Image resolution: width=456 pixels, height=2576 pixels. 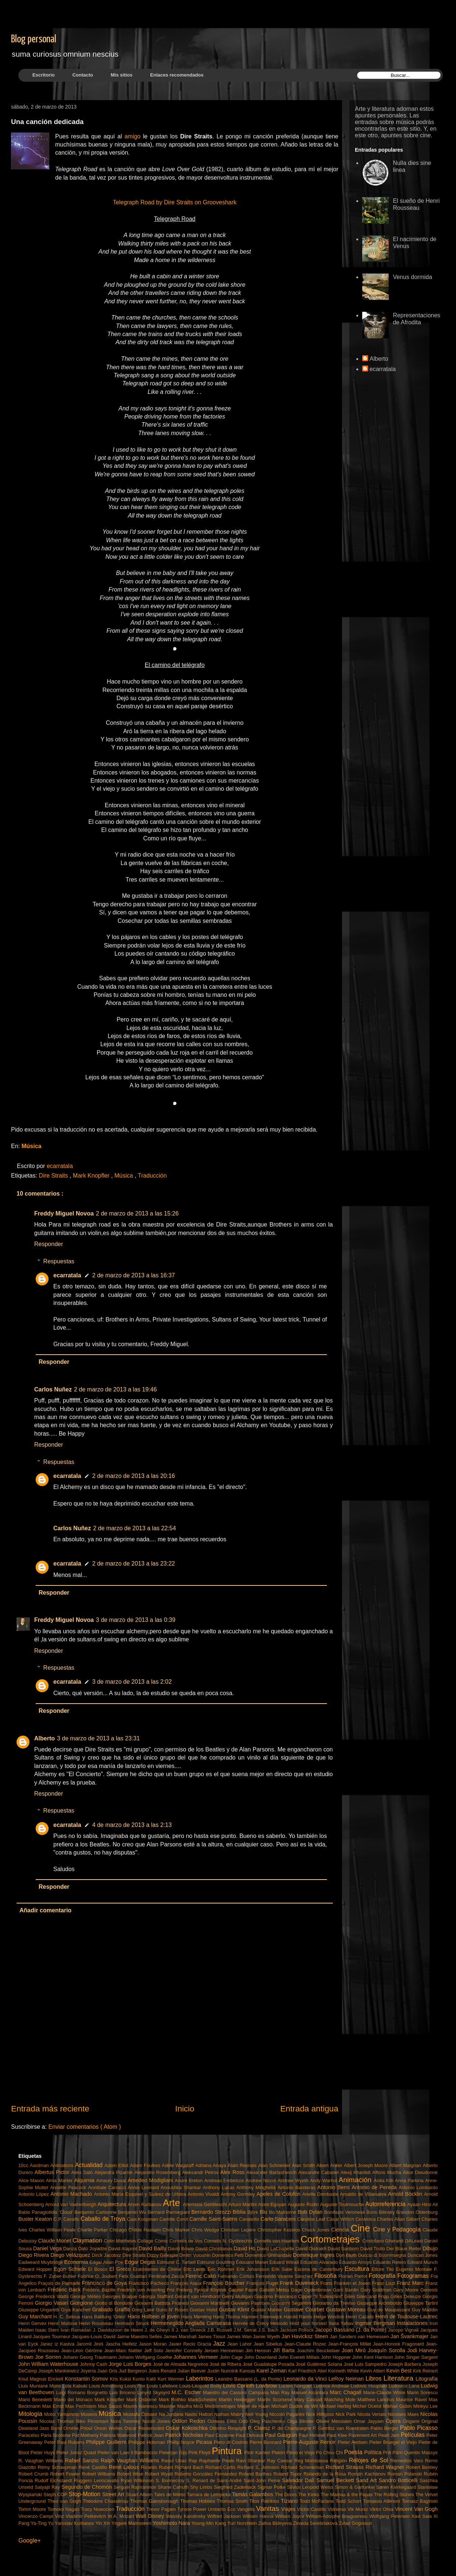 What do you see at coordinates (243, 2290) in the screenshot?
I see `Gabriel Fauré` at bounding box center [243, 2290].